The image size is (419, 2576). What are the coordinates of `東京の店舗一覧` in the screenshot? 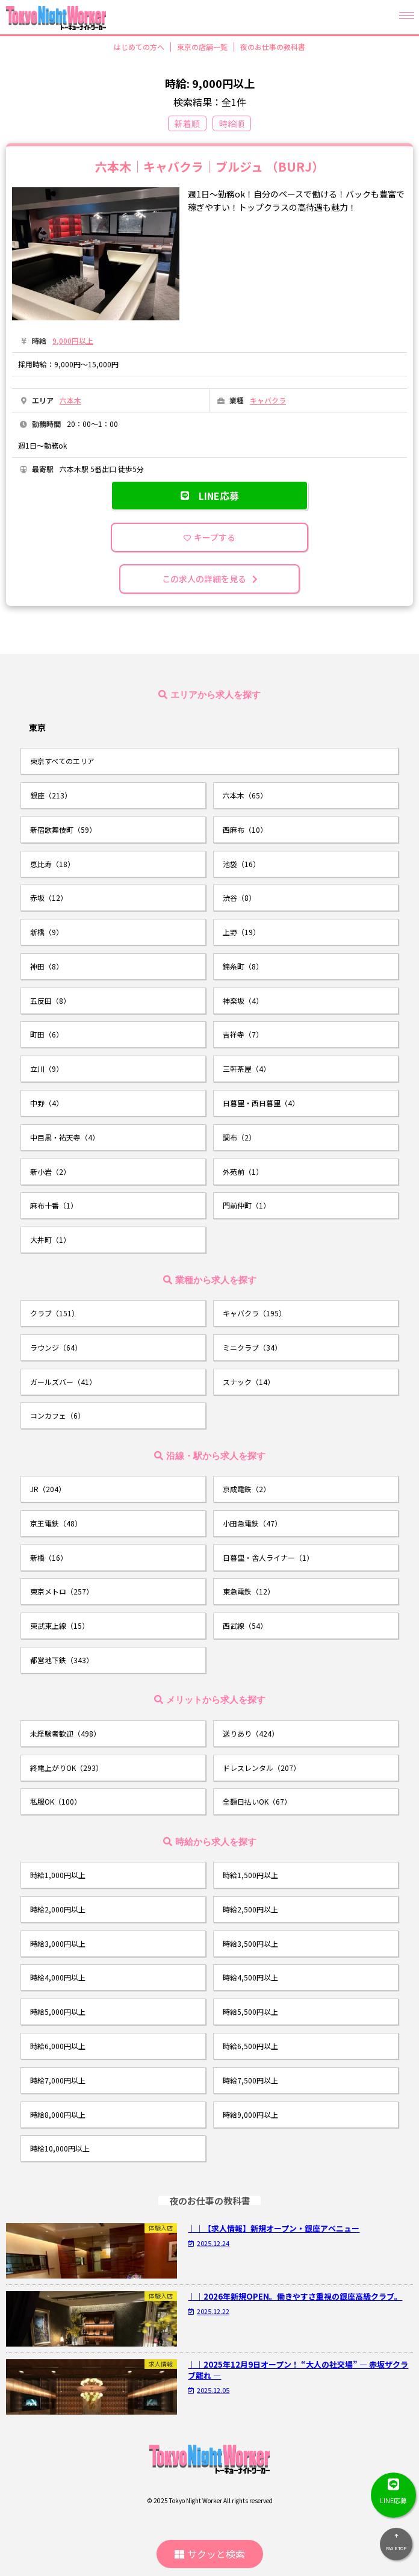 It's located at (202, 47).